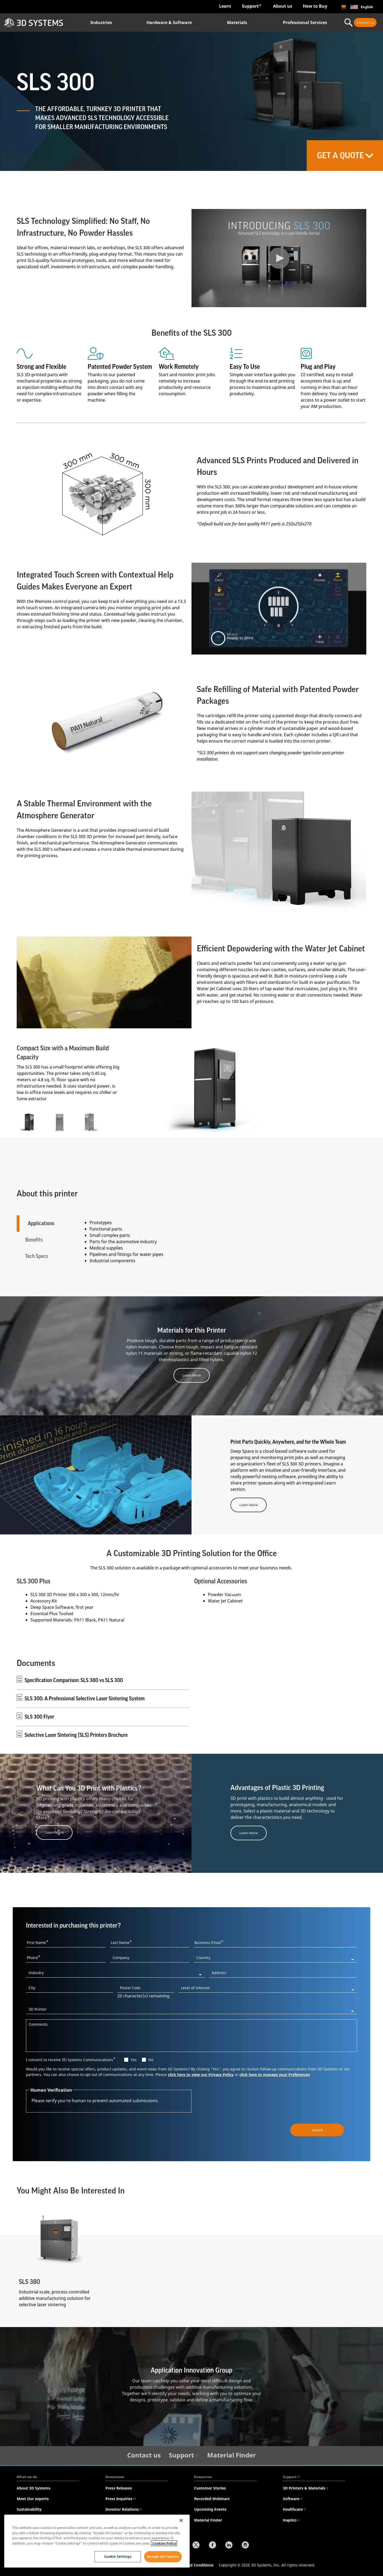 This screenshot has width=383, height=2576. What do you see at coordinates (365, 22) in the screenshot?
I see `Contact Us` at bounding box center [365, 22].